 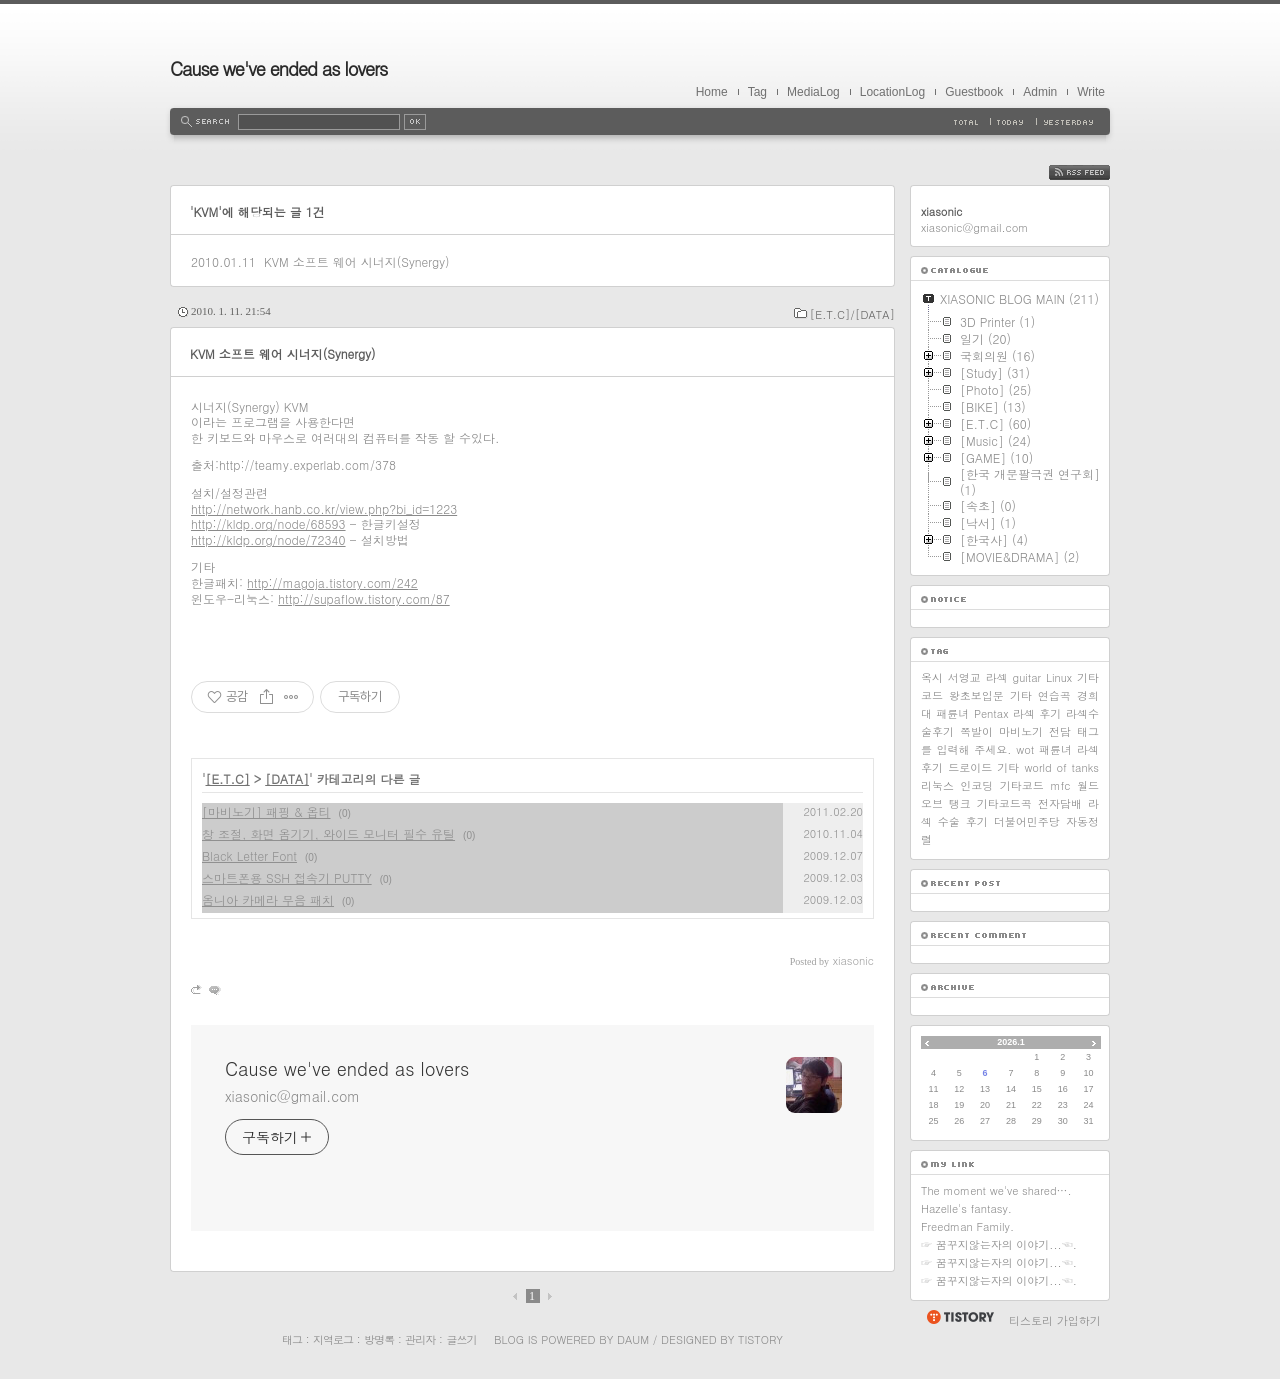 I want to click on 글쓰기, so click(x=461, y=1339).